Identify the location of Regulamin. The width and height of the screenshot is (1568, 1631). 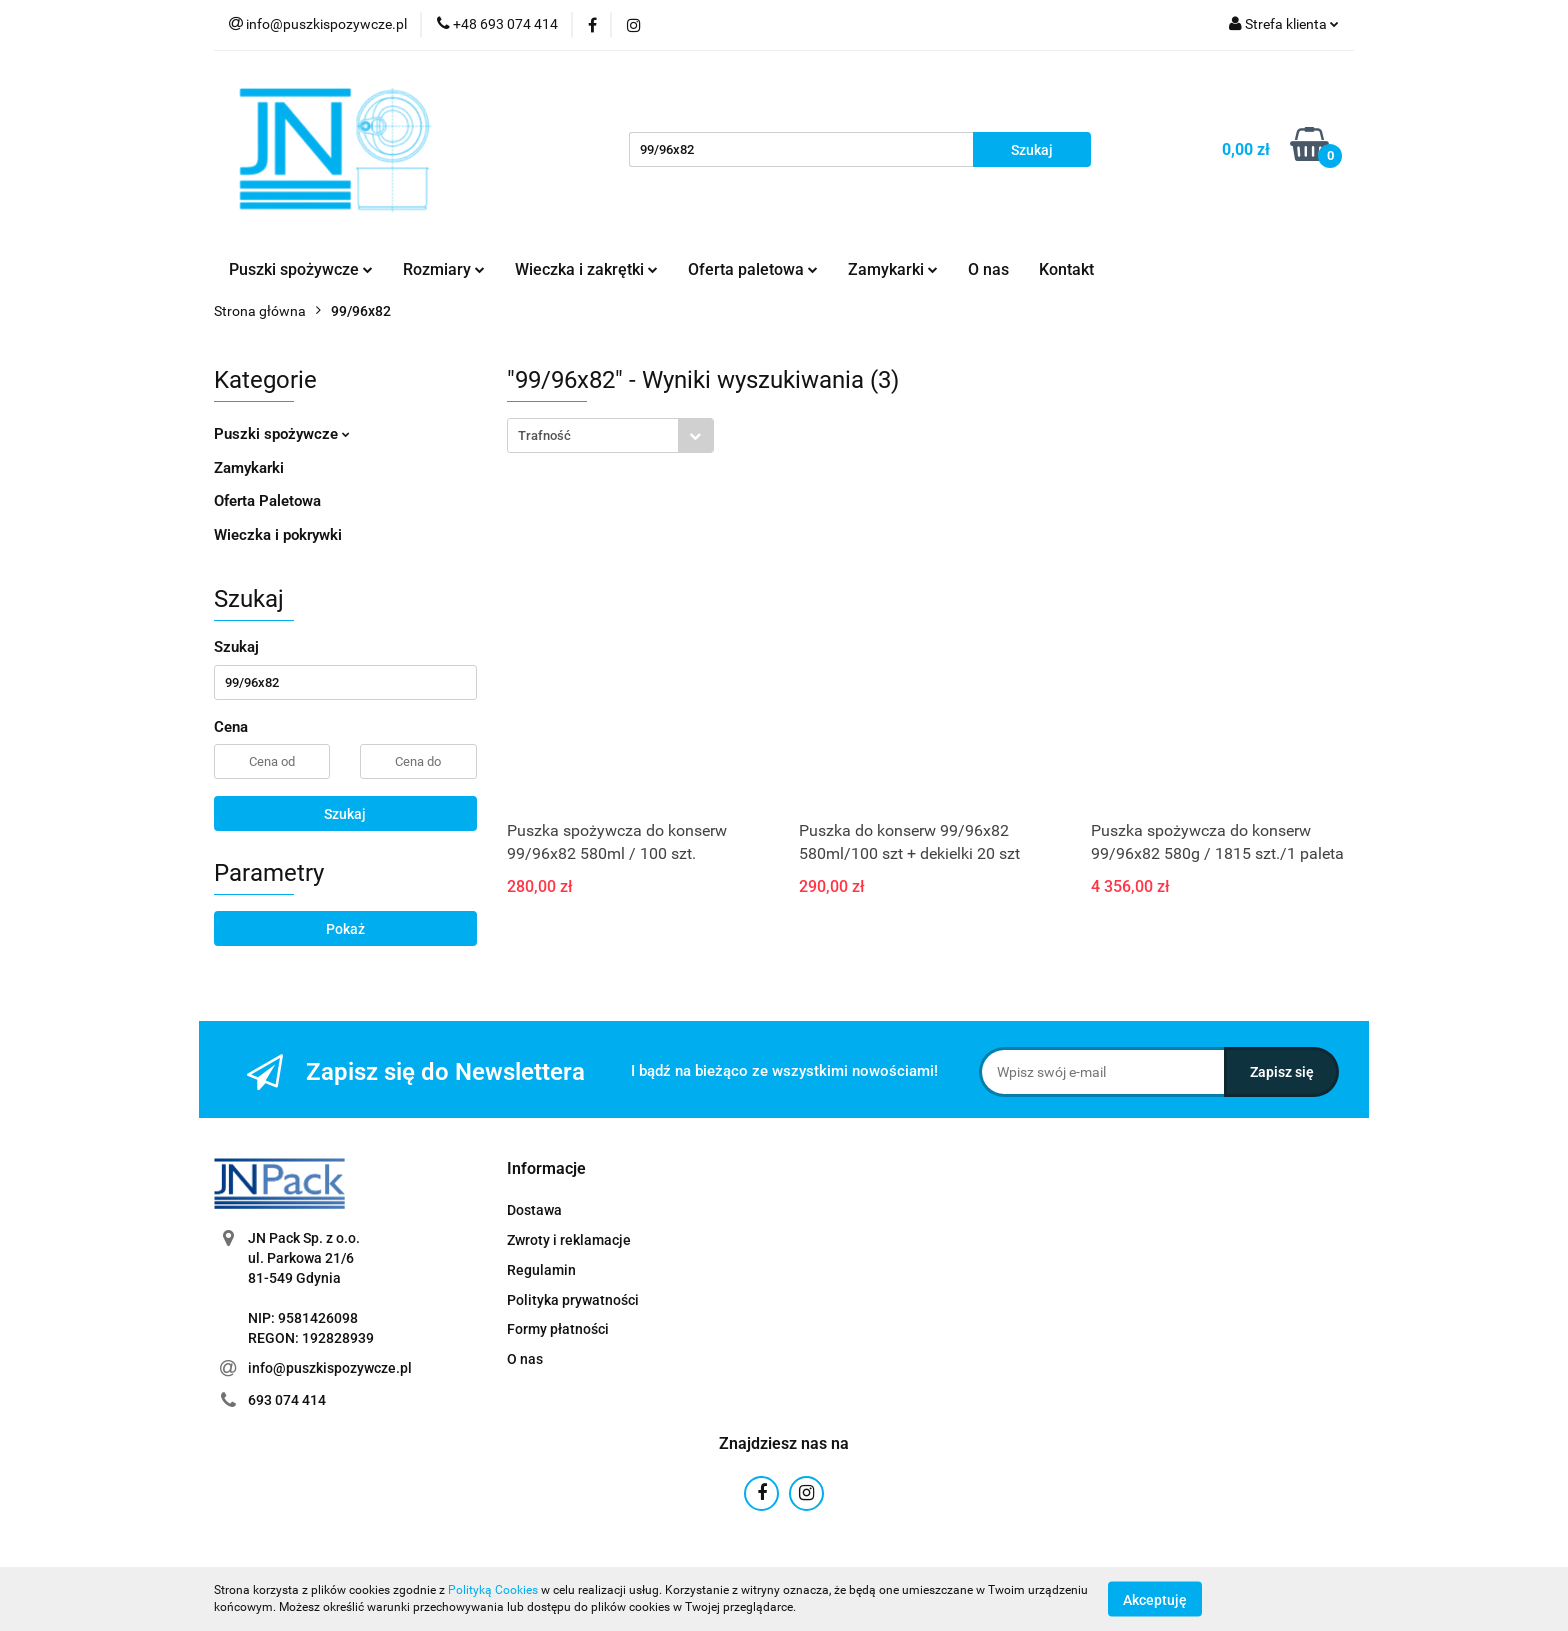
(541, 1270).